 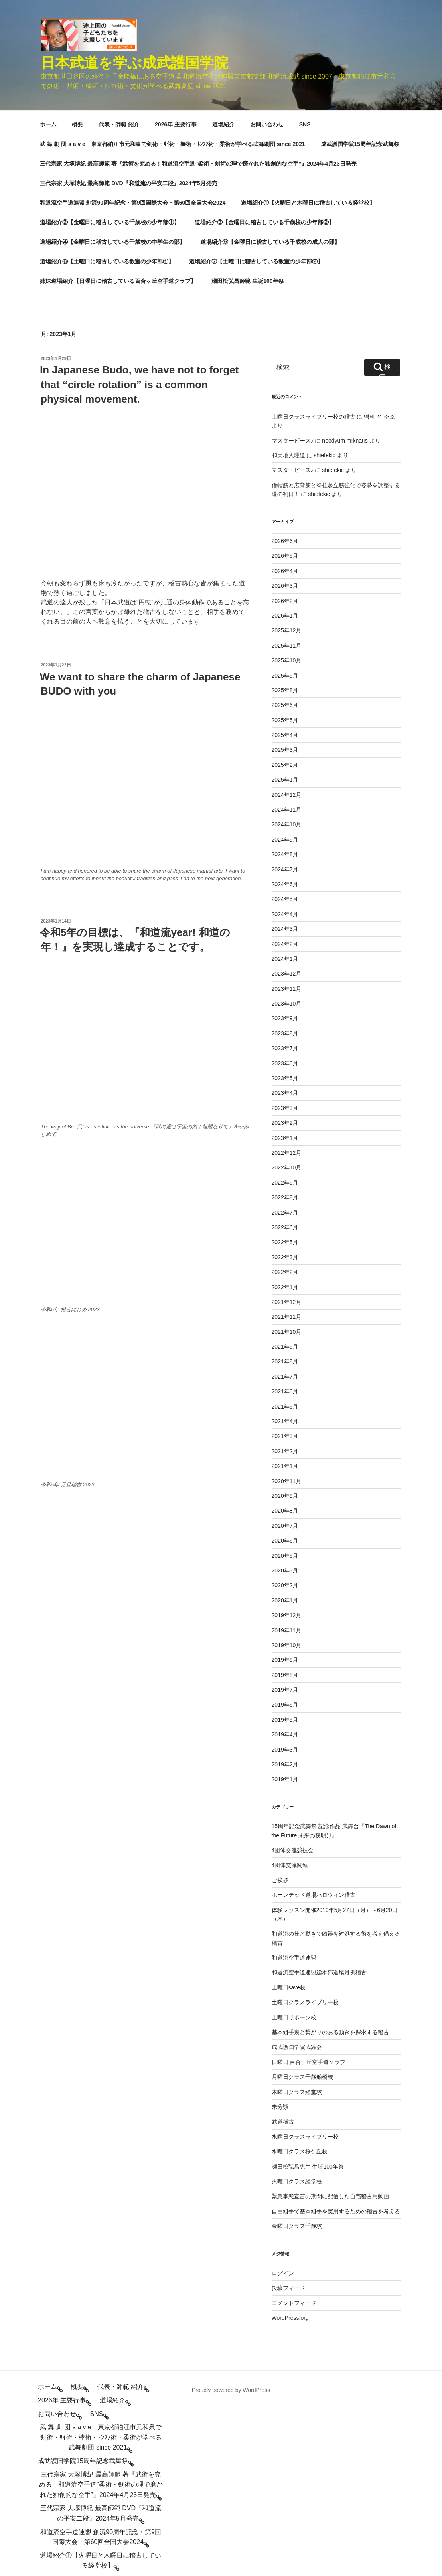 What do you see at coordinates (285, 1206) in the screenshot?
I see `2021年6月` at bounding box center [285, 1206].